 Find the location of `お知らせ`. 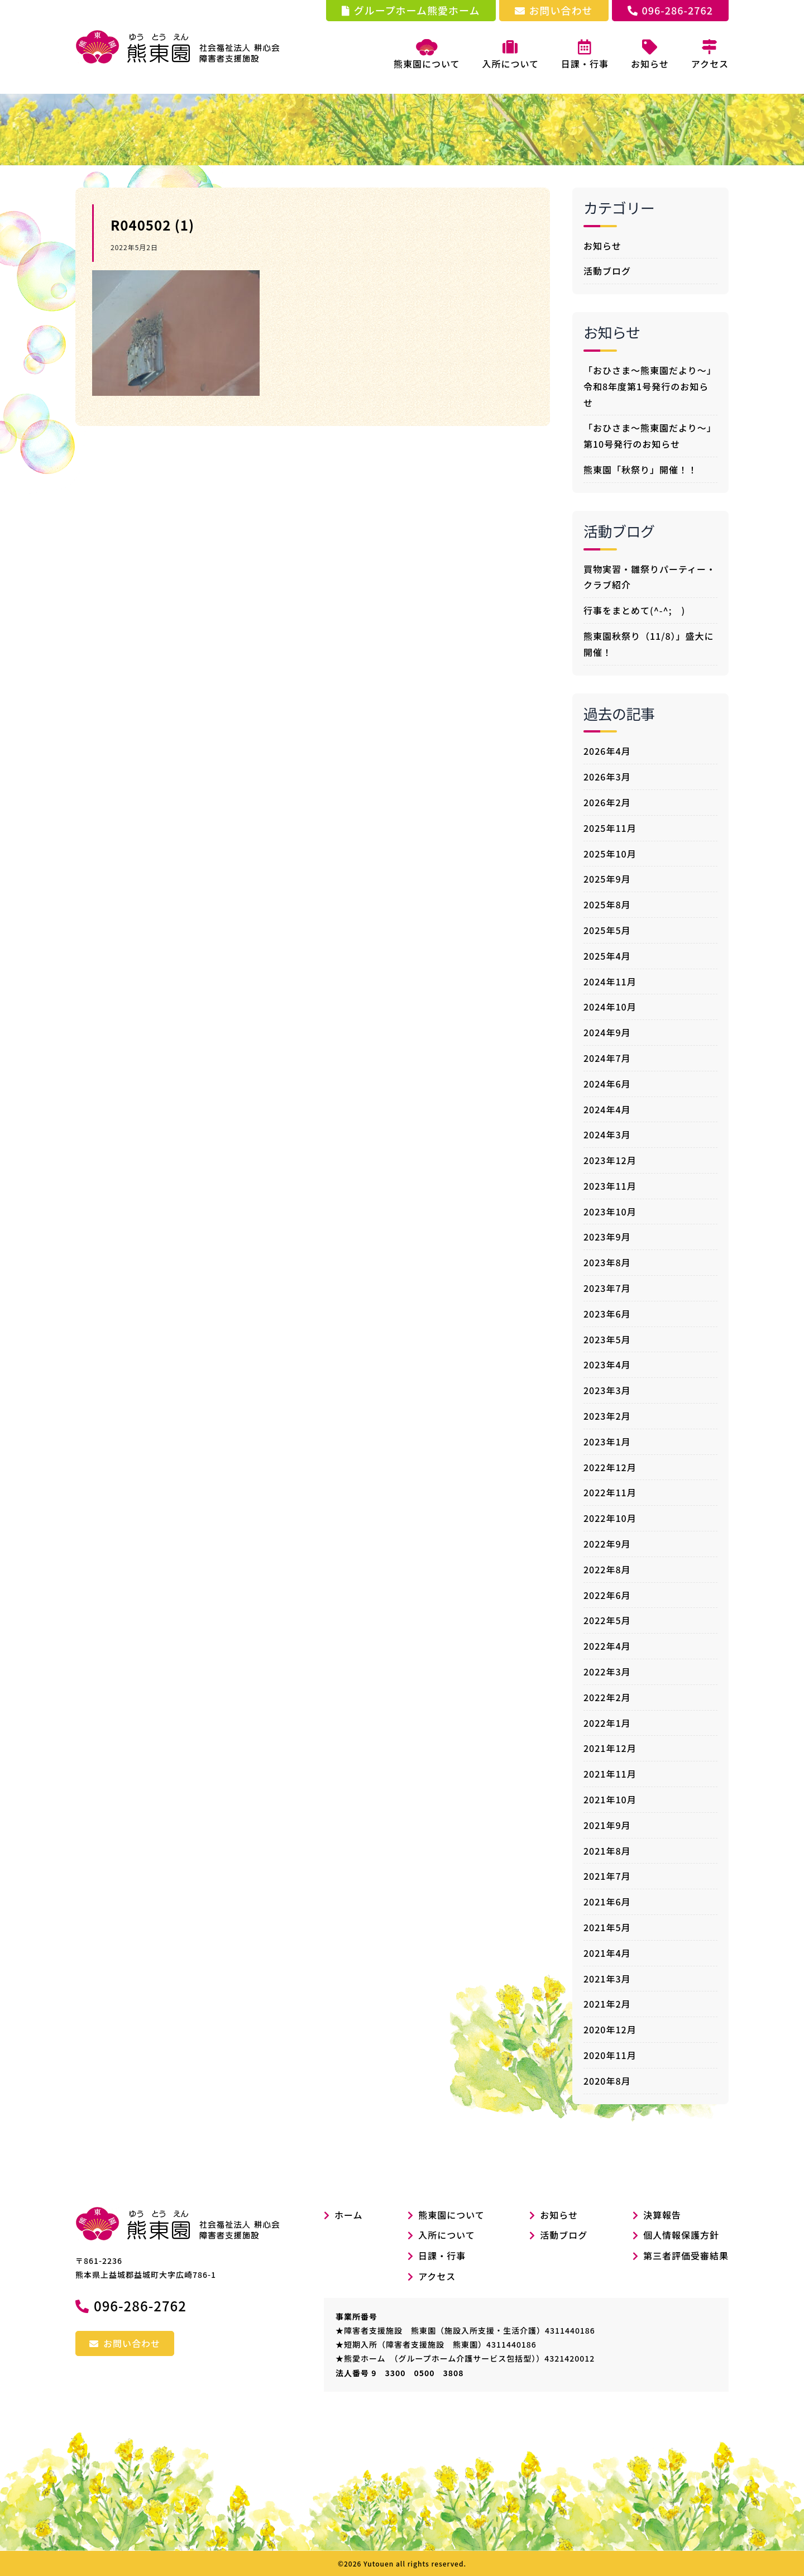

お知らせ is located at coordinates (602, 245).